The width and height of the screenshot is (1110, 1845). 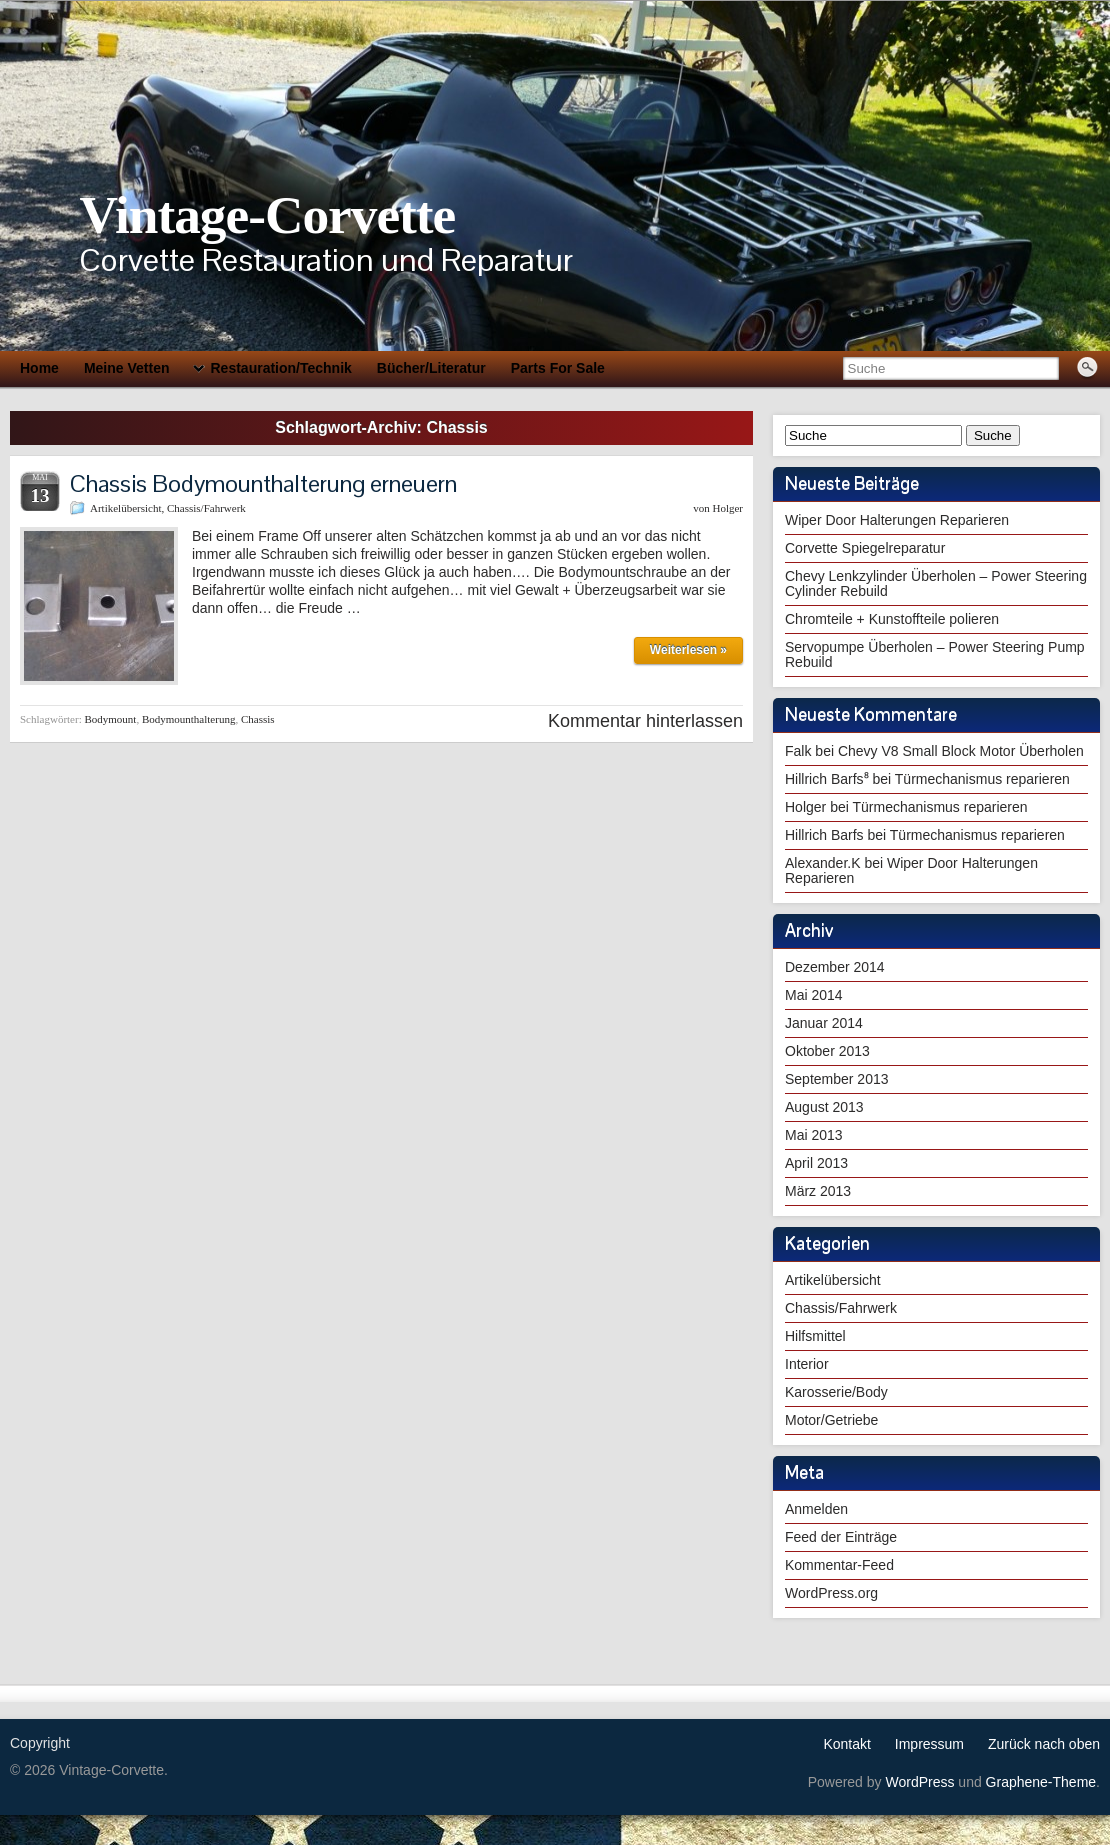 I want to click on Bodymounthalterung, so click(x=189, y=719).